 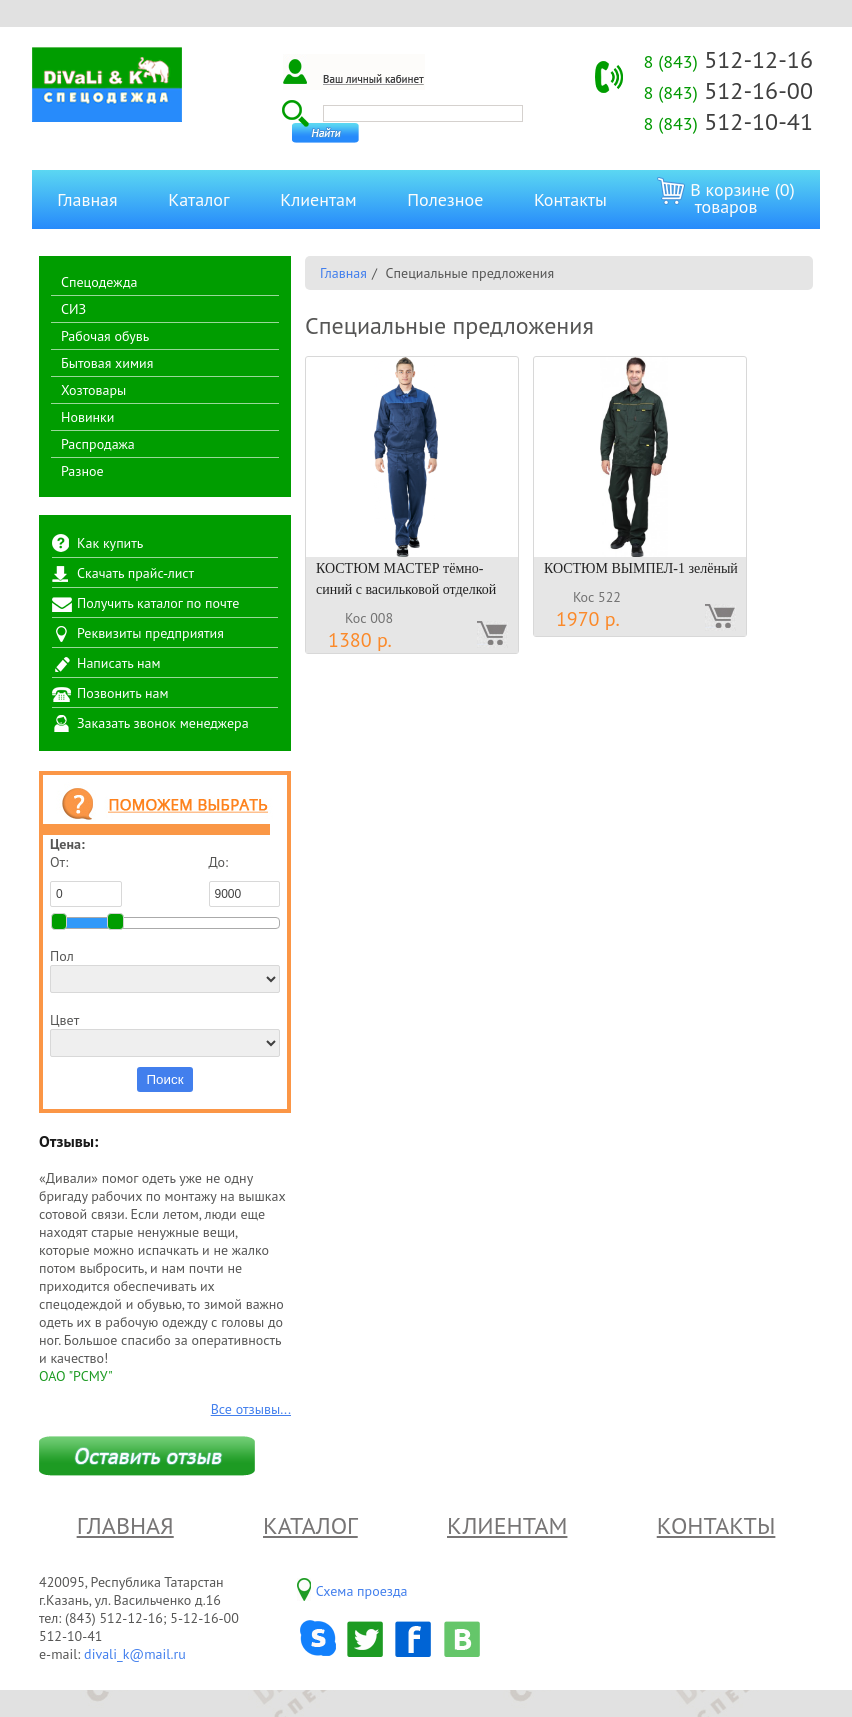 What do you see at coordinates (245, 880) in the screenshot?
I see `До:` at bounding box center [245, 880].